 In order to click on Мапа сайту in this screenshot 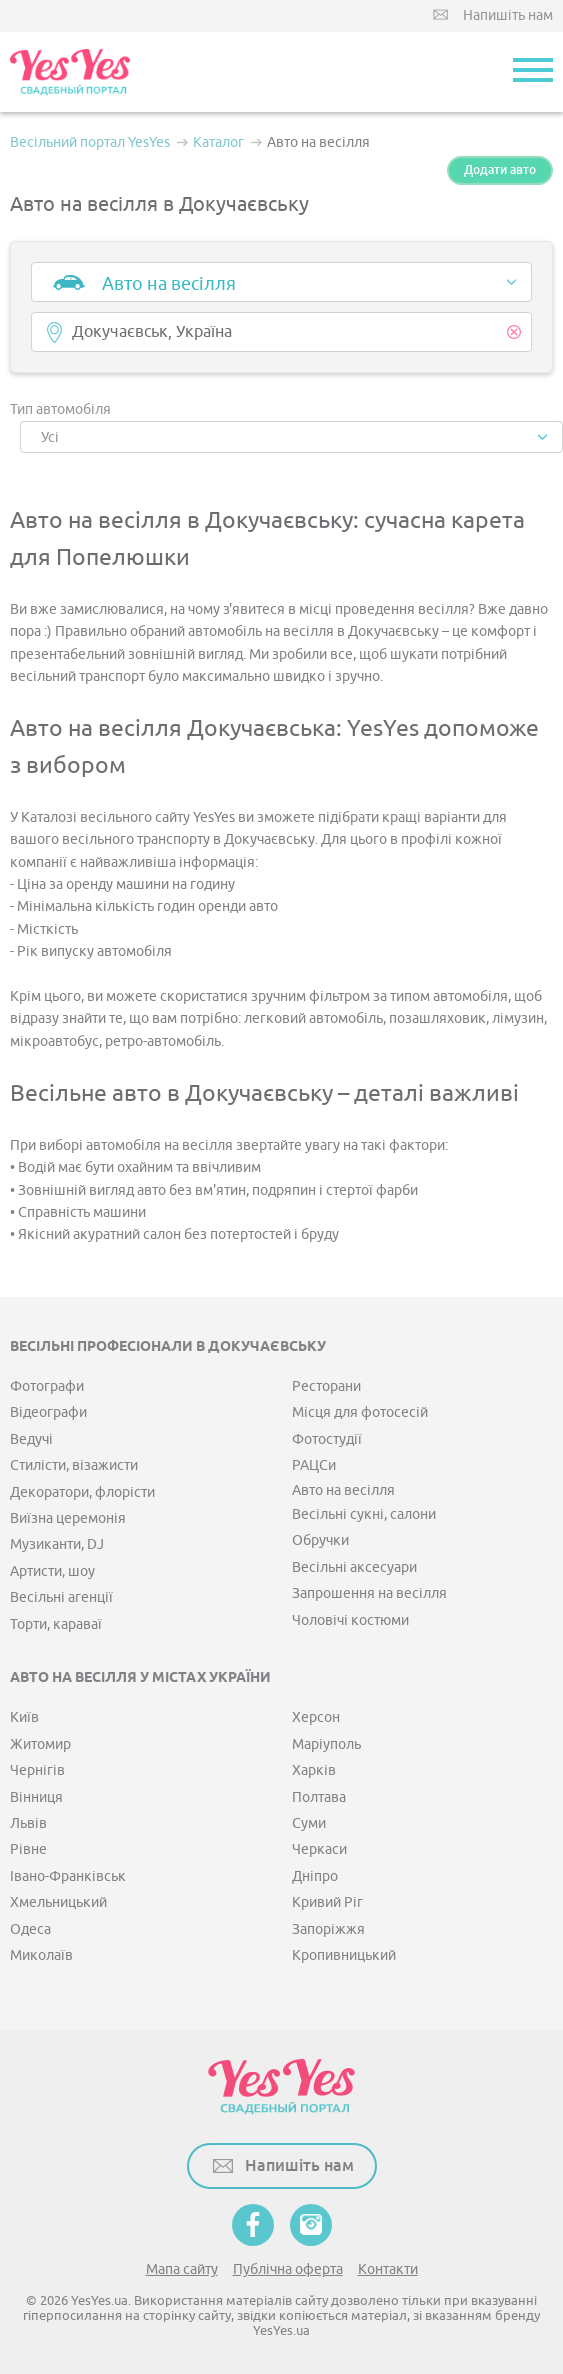, I will do `click(182, 2269)`.